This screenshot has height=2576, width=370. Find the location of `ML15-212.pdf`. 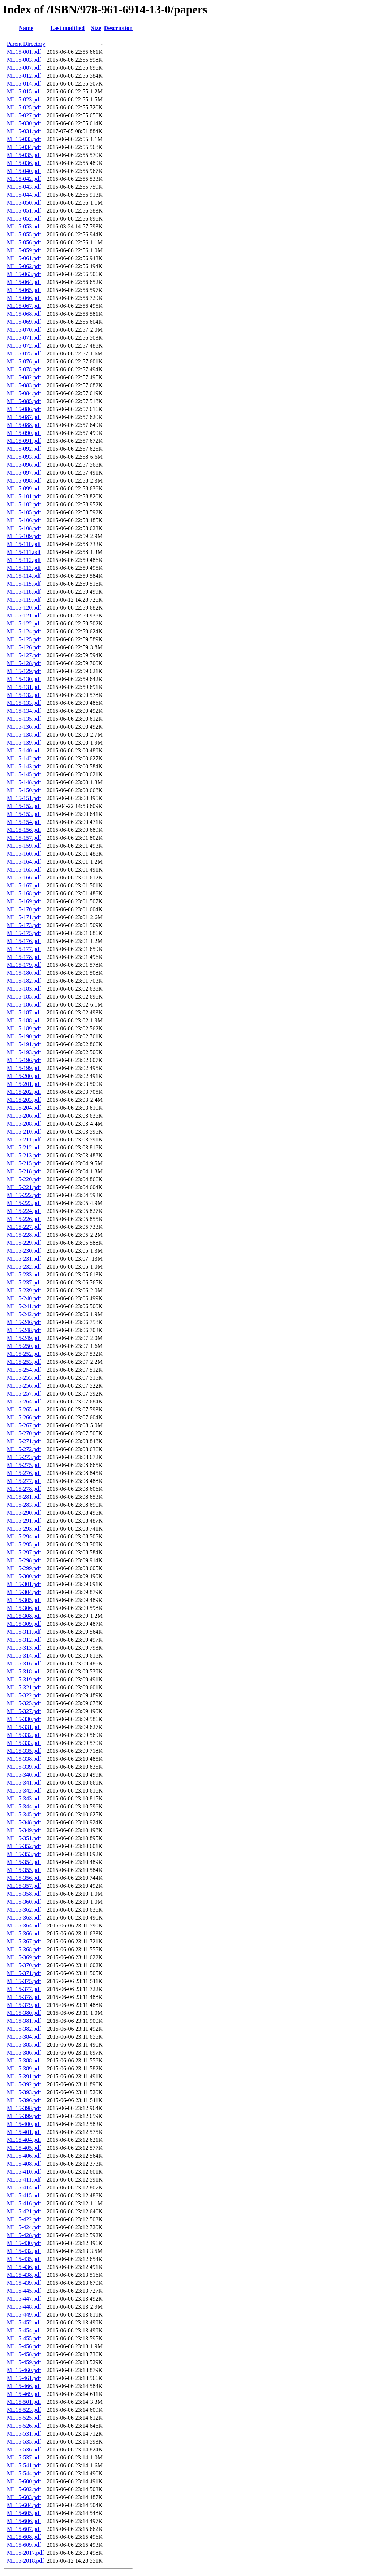

ML15-212.pdf is located at coordinates (24, 1147).